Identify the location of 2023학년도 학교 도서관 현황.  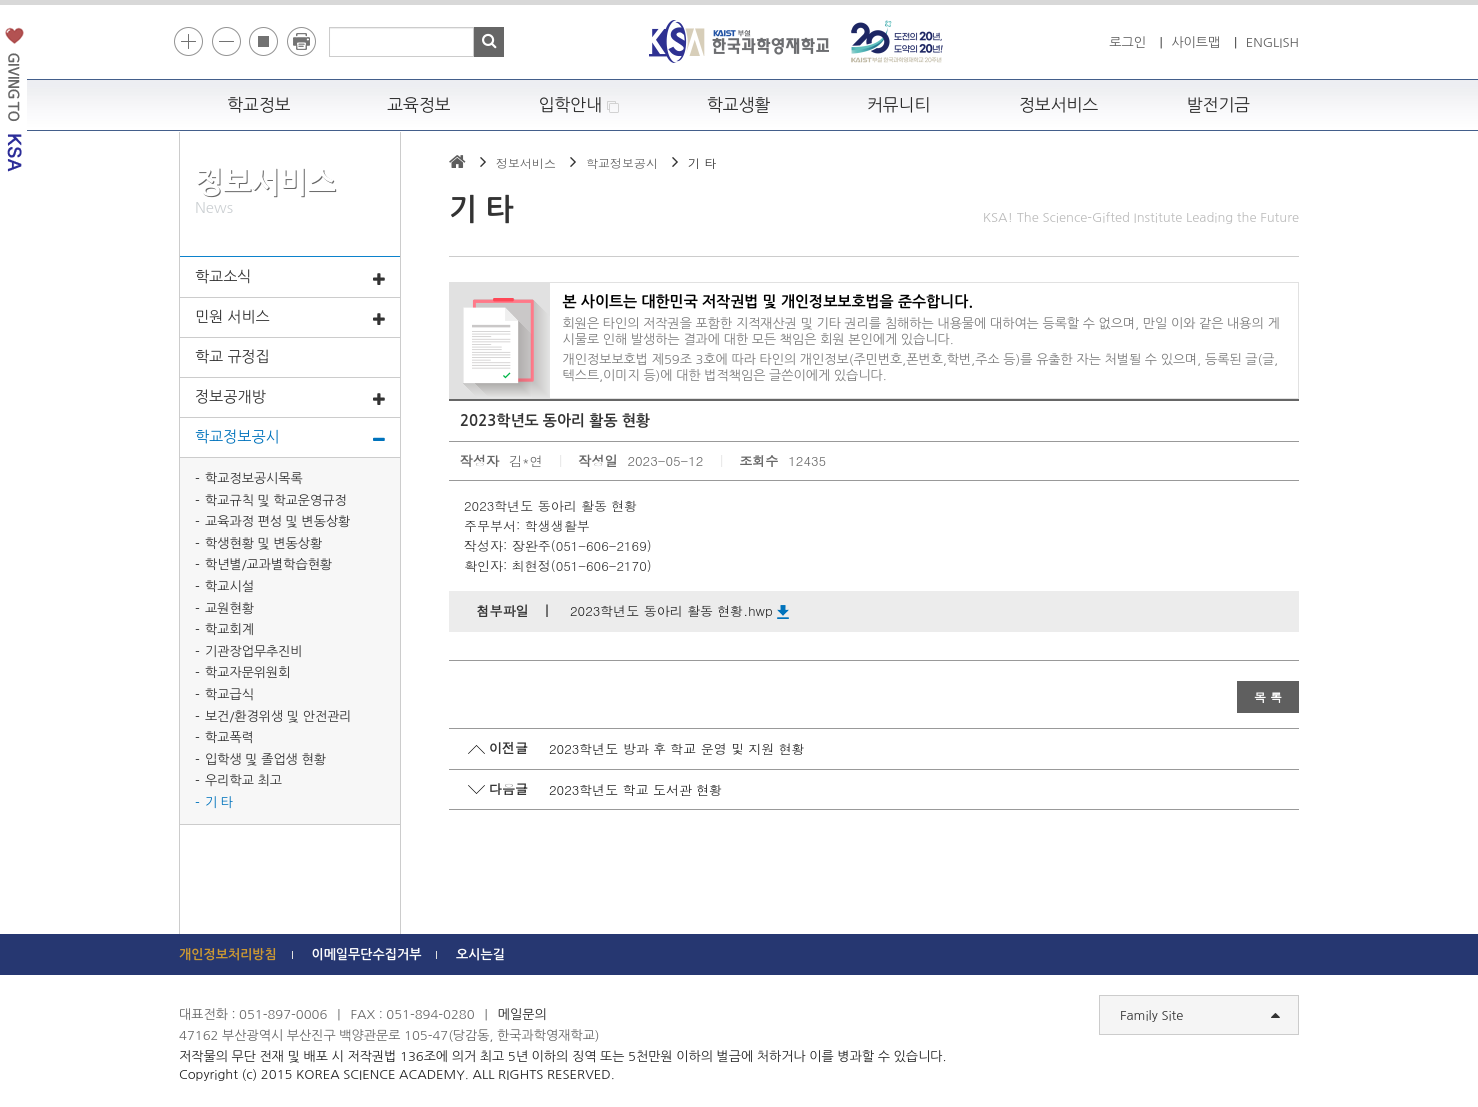
(635, 789).